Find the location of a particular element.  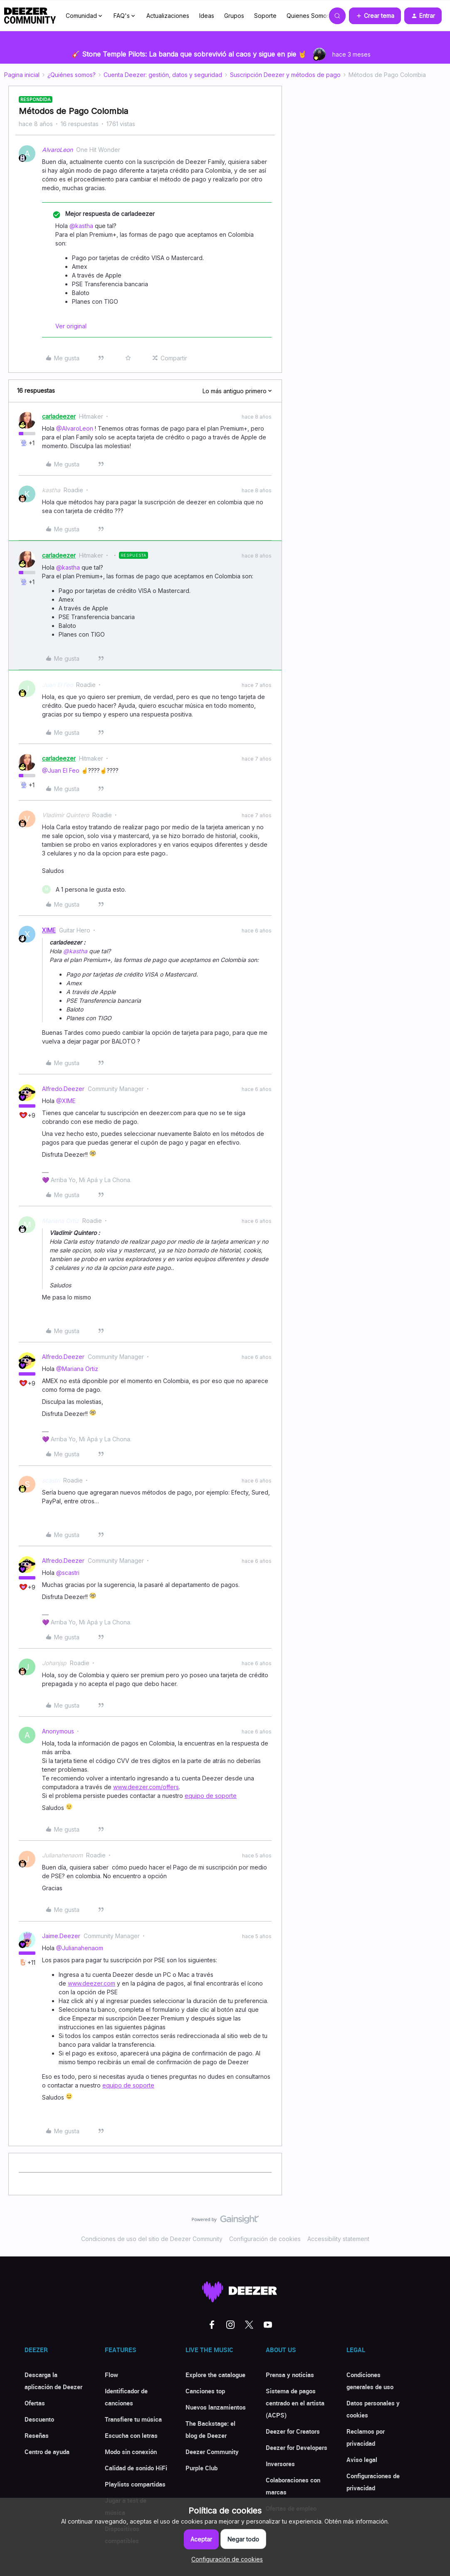

Reseñas is located at coordinates (37, 2435).